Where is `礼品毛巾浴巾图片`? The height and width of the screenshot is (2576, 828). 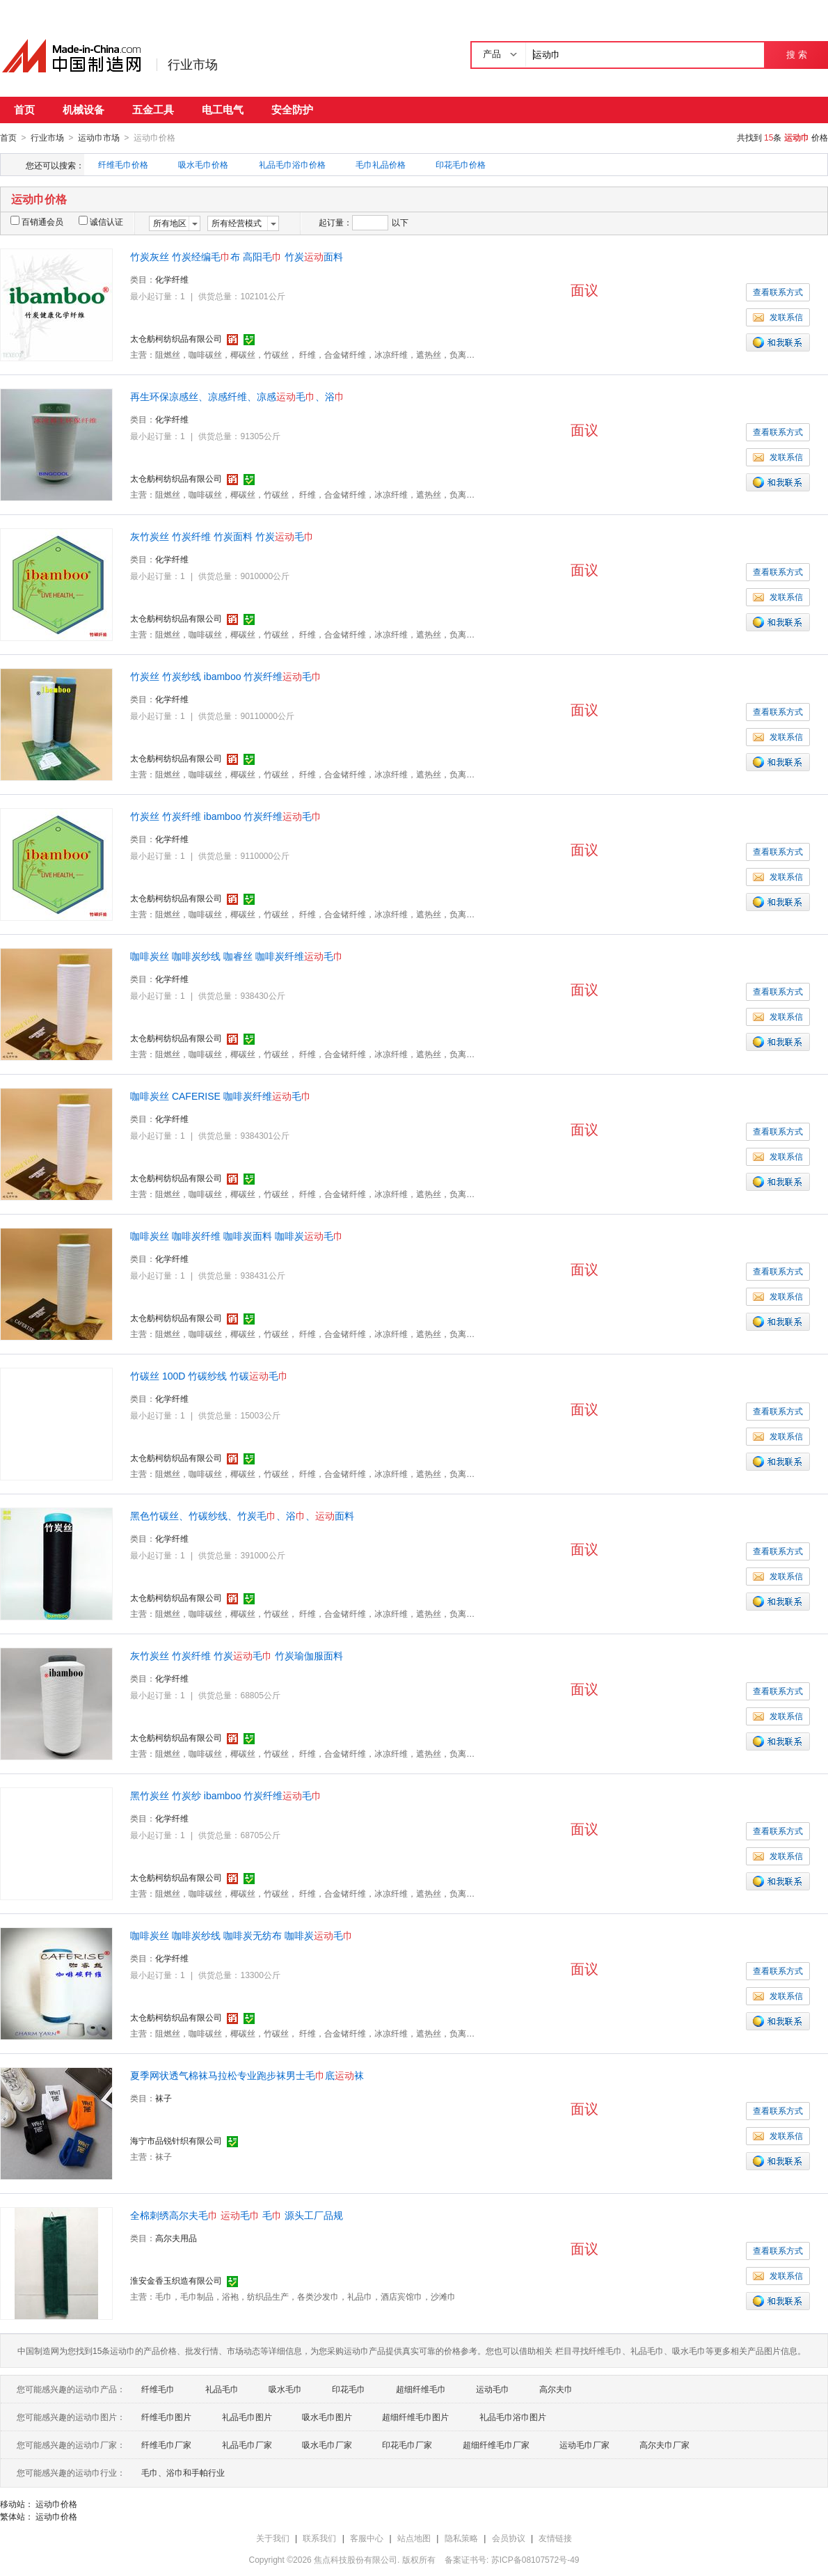 礼品毛巾浴巾图片 is located at coordinates (512, 2416).